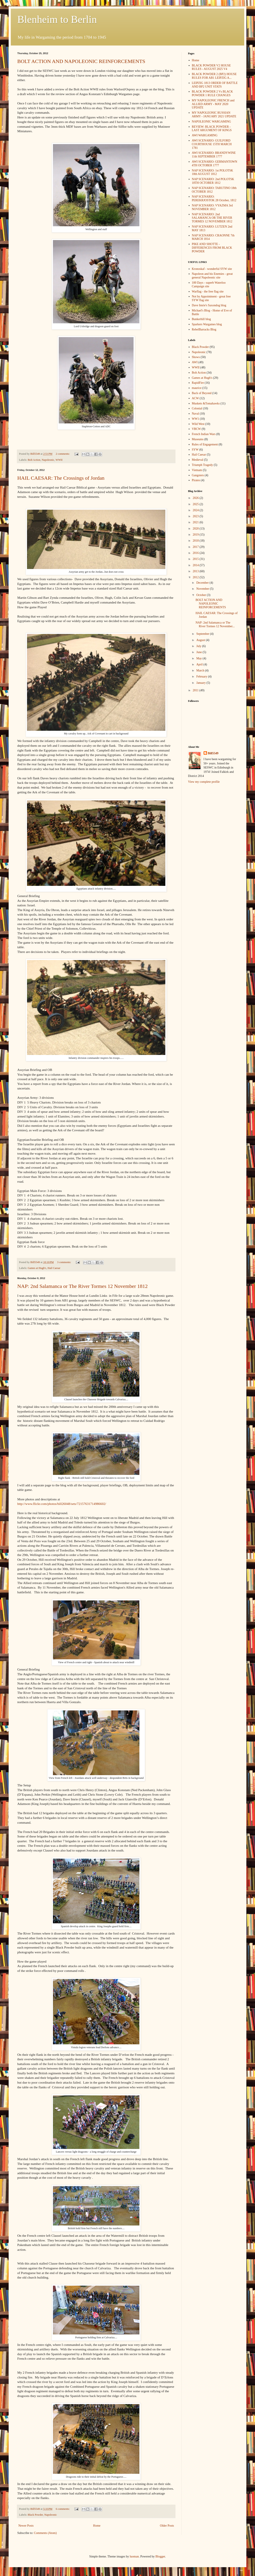 The image size is (255, 2576). I want to click on NAP SCENARIO: PEREKRJOSTOK 28 October, 1812, so click(214, 198).